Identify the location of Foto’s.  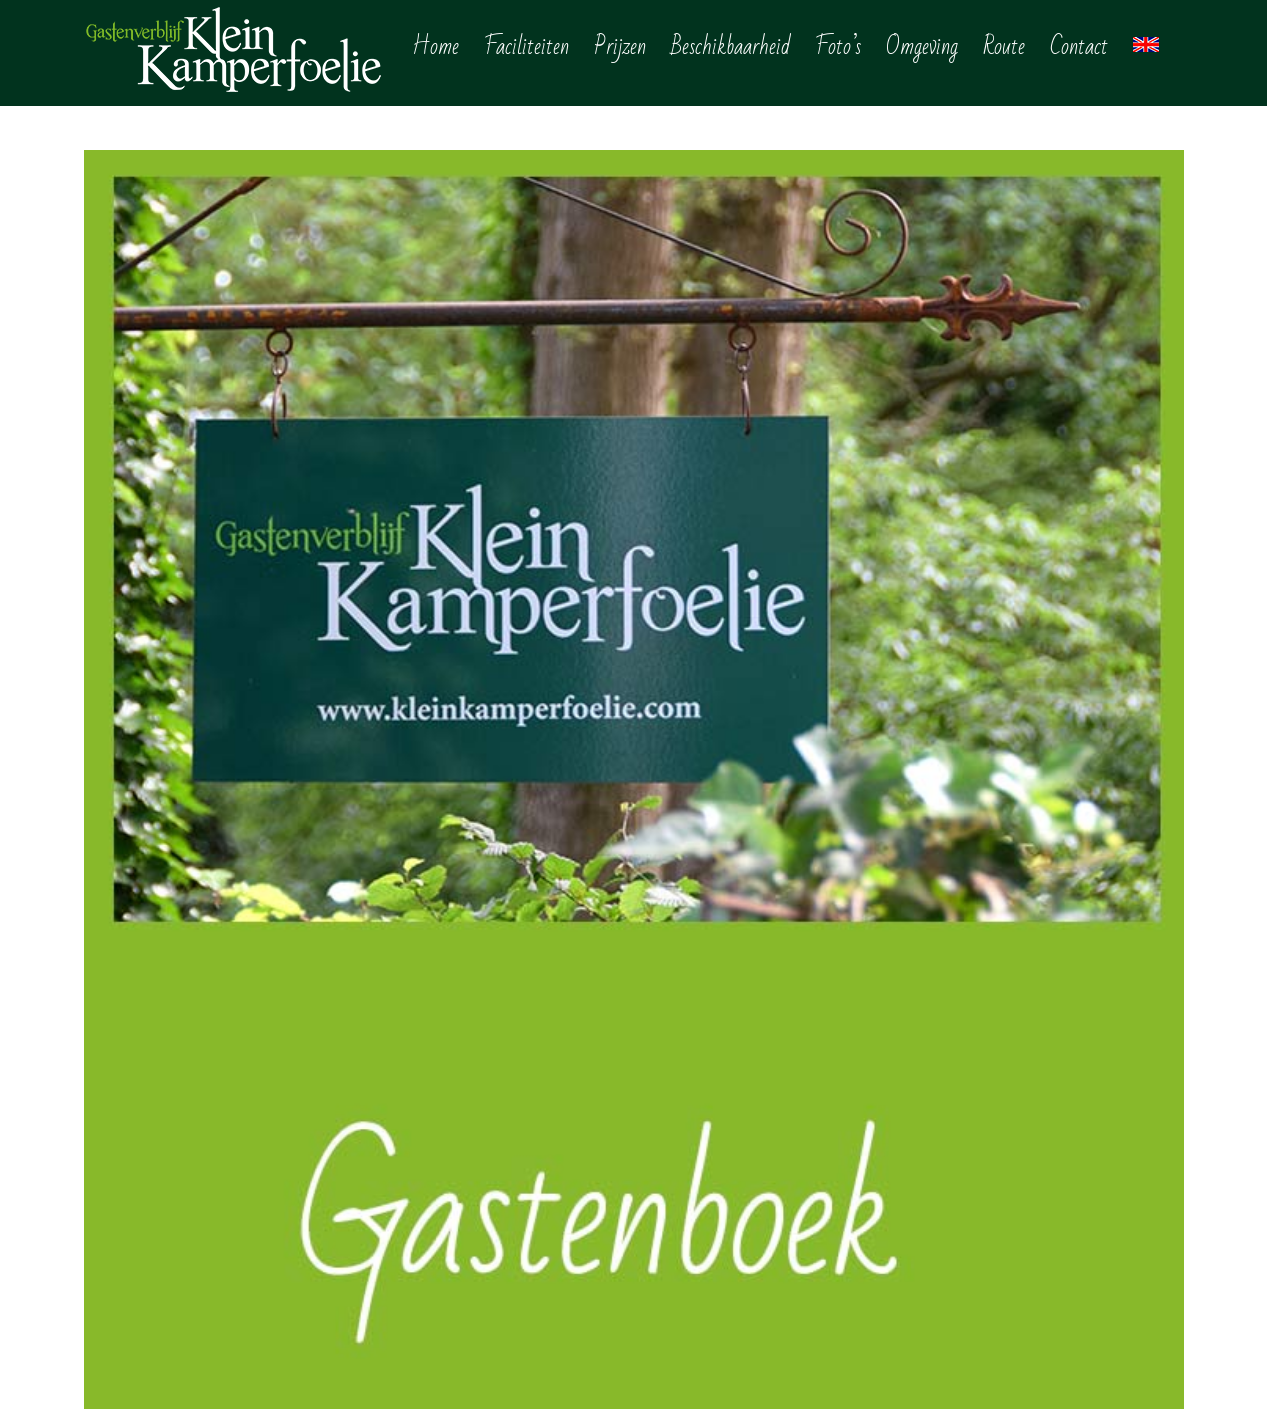
(683, 1179).